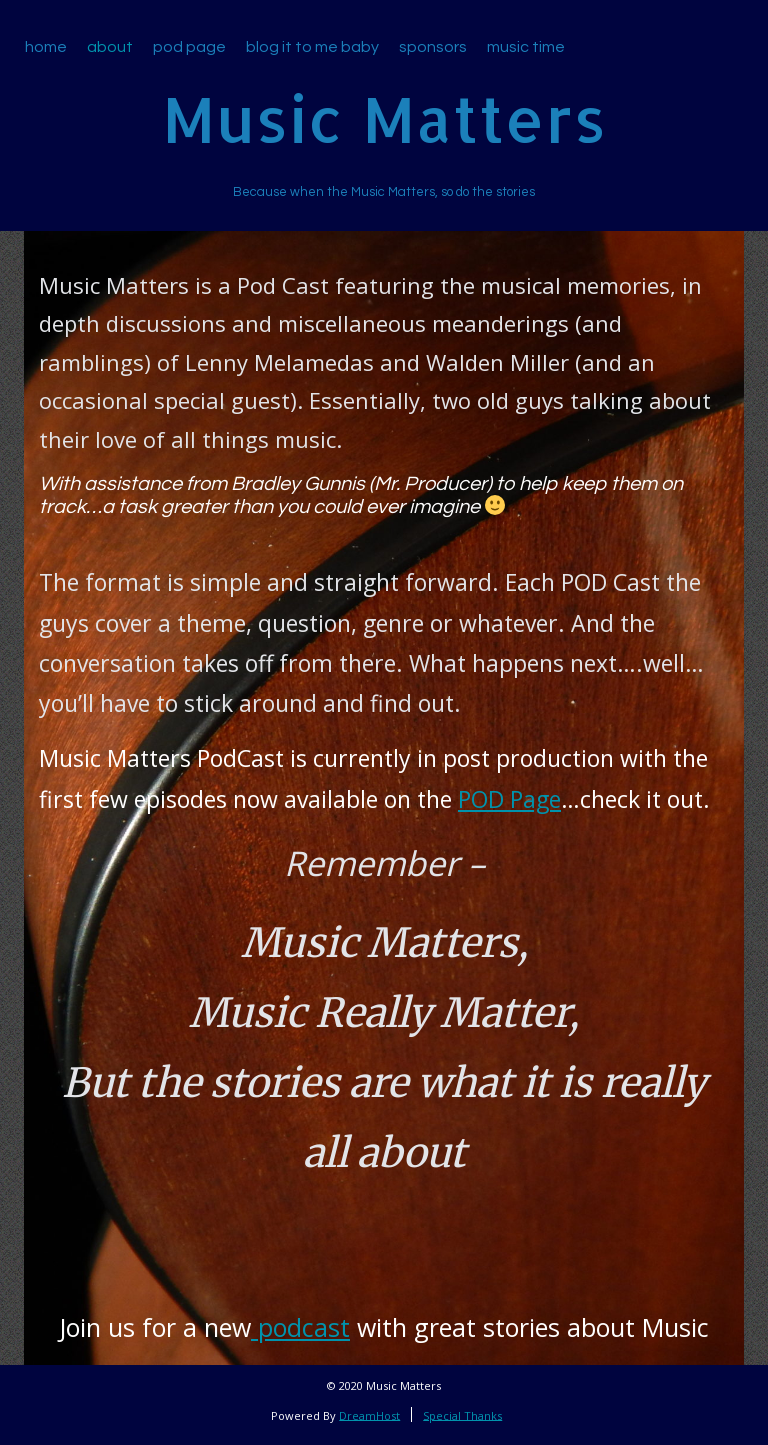  I want to click on Home, so click(46, 47).